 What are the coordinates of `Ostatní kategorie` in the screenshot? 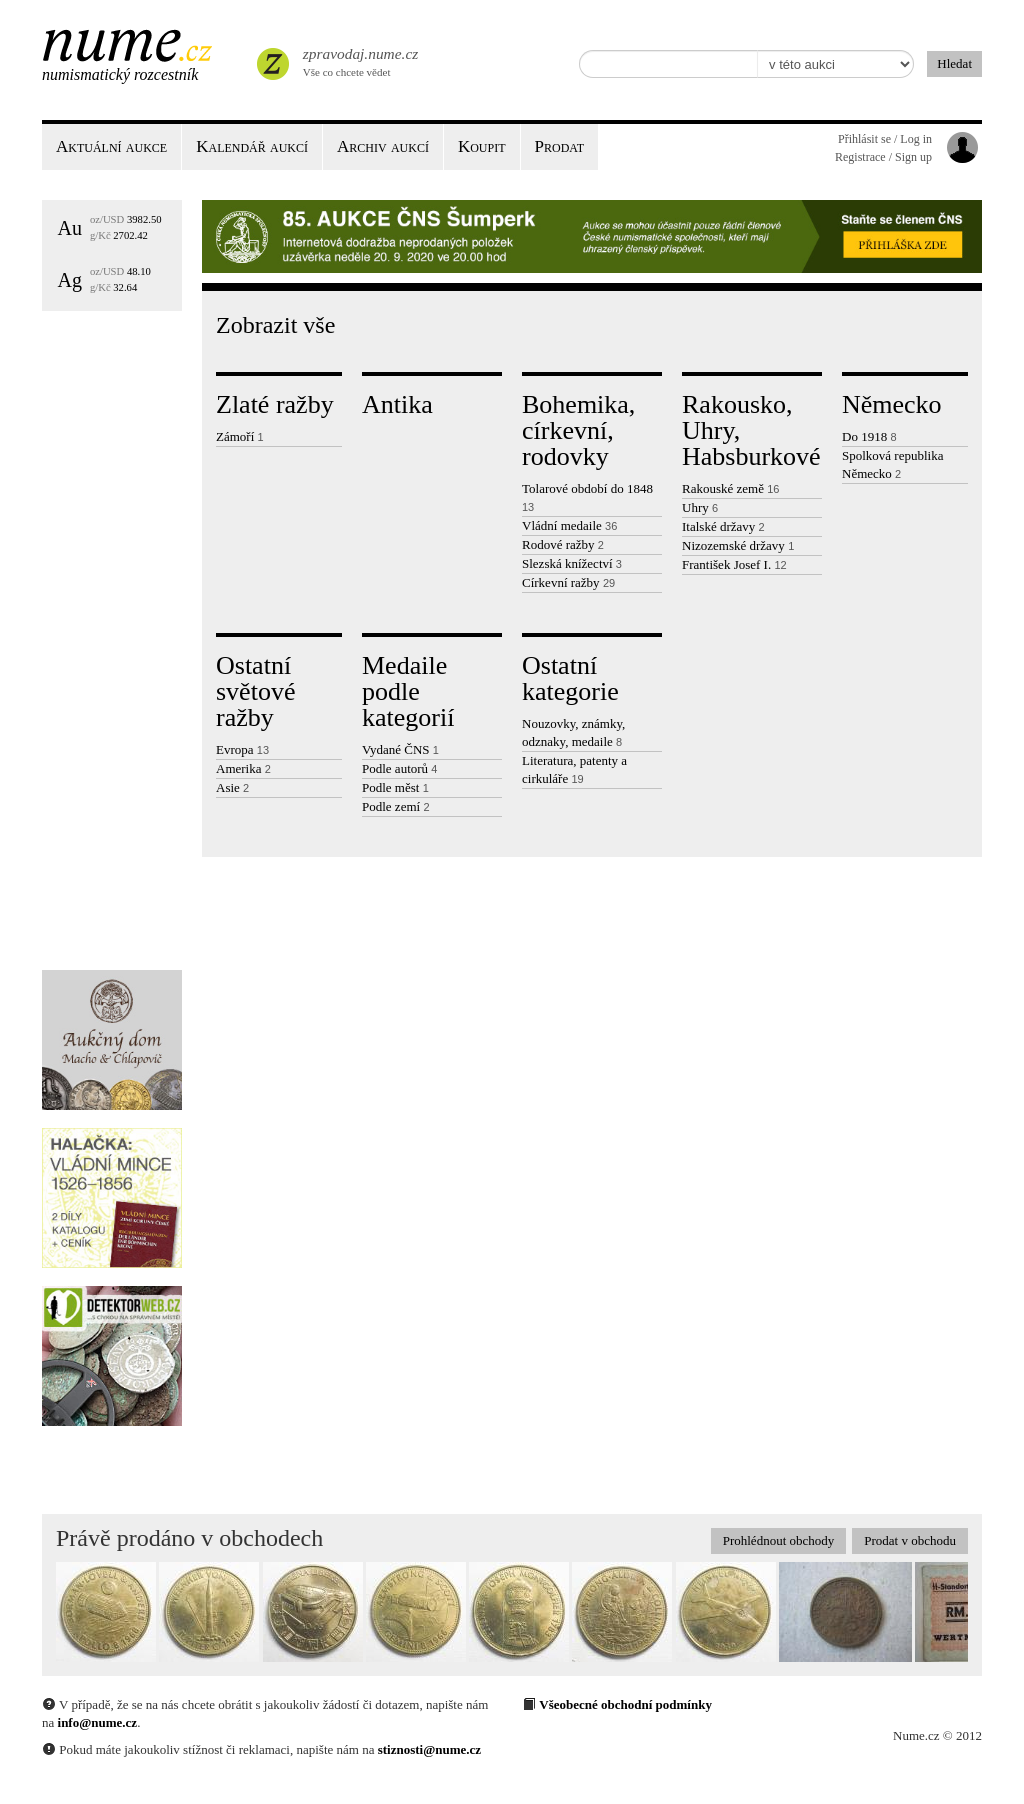 It's located at (570, 678).